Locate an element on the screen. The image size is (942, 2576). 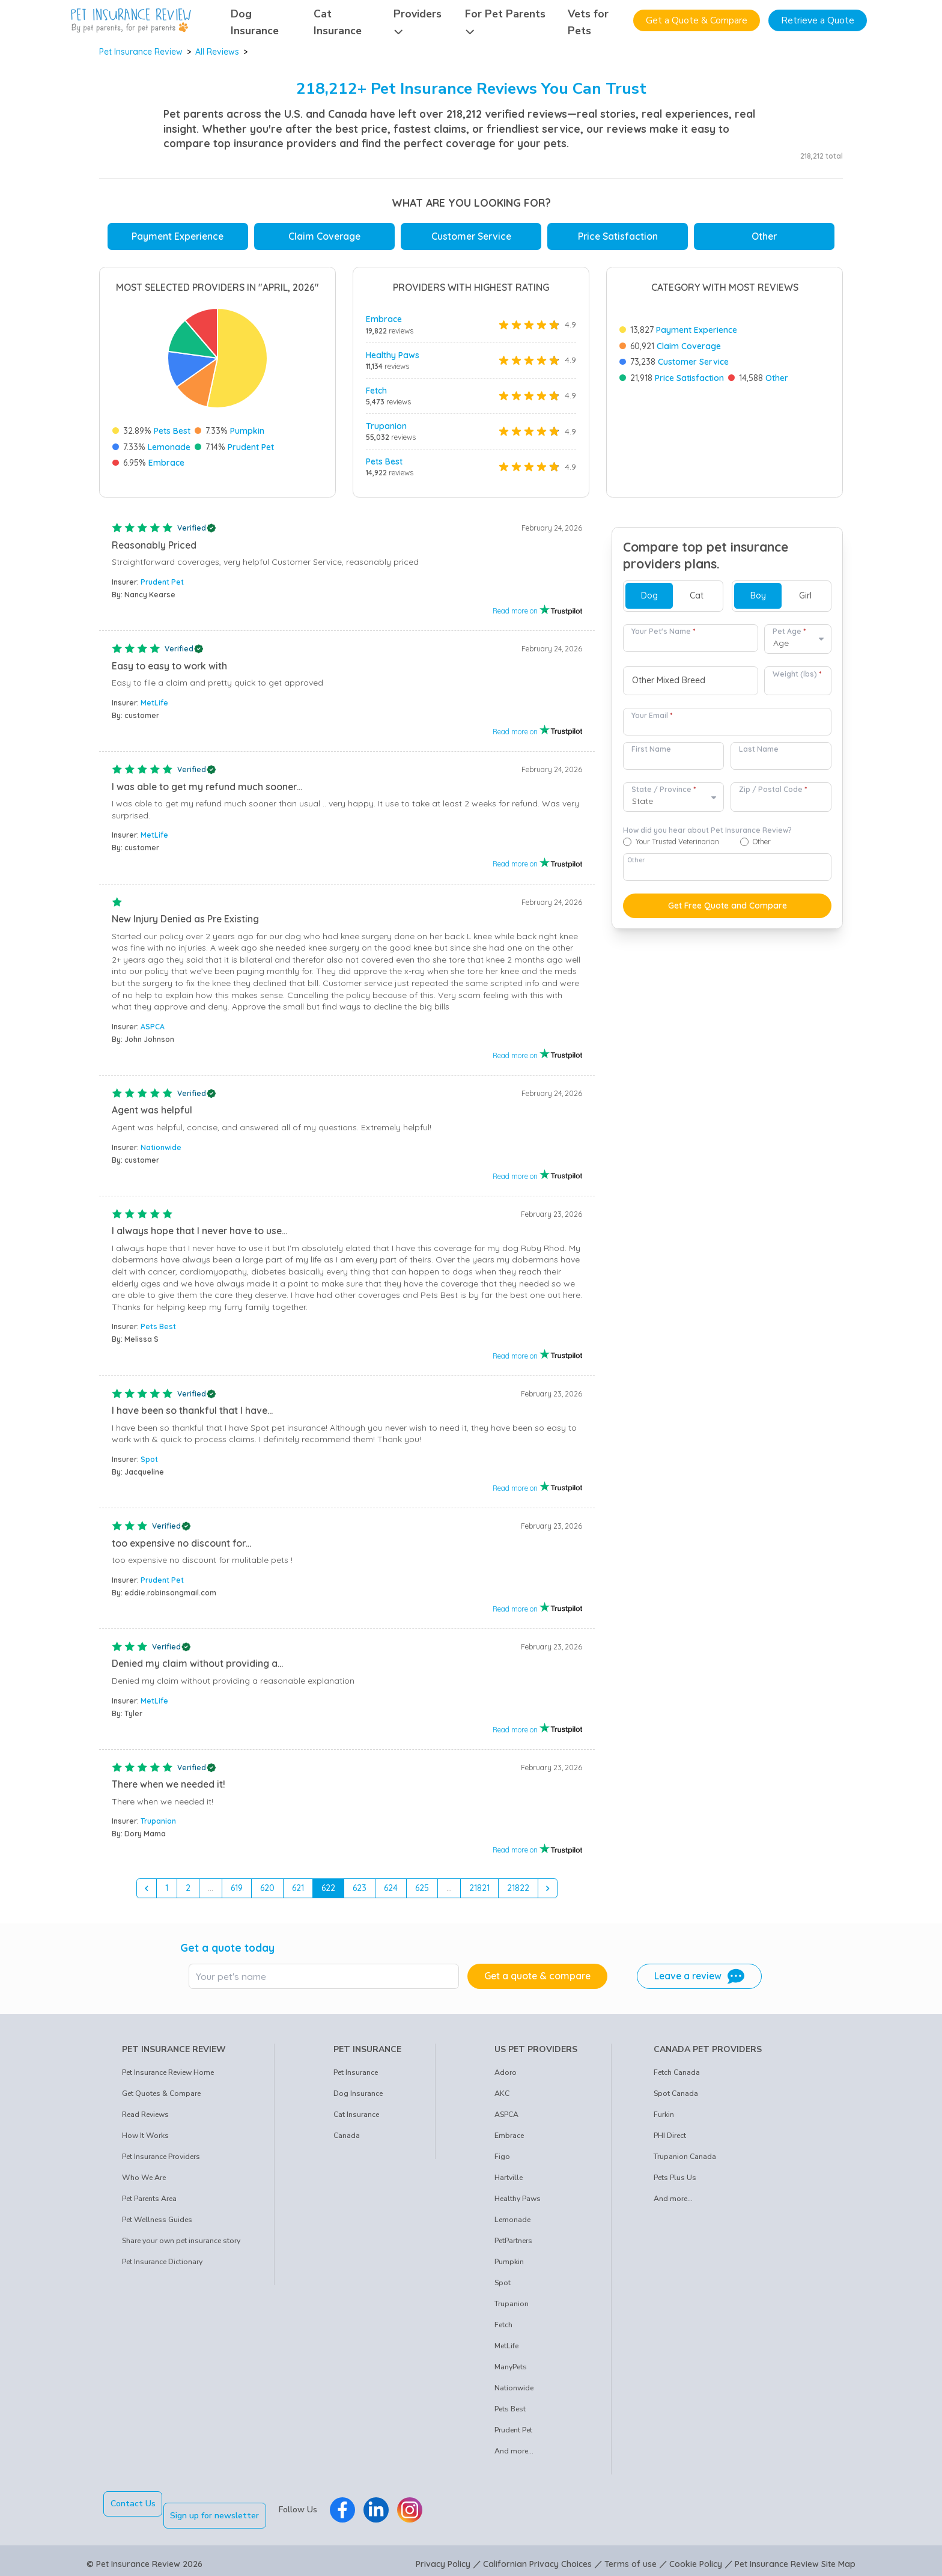
Read Reviews is located at coordinates (145, 2119).